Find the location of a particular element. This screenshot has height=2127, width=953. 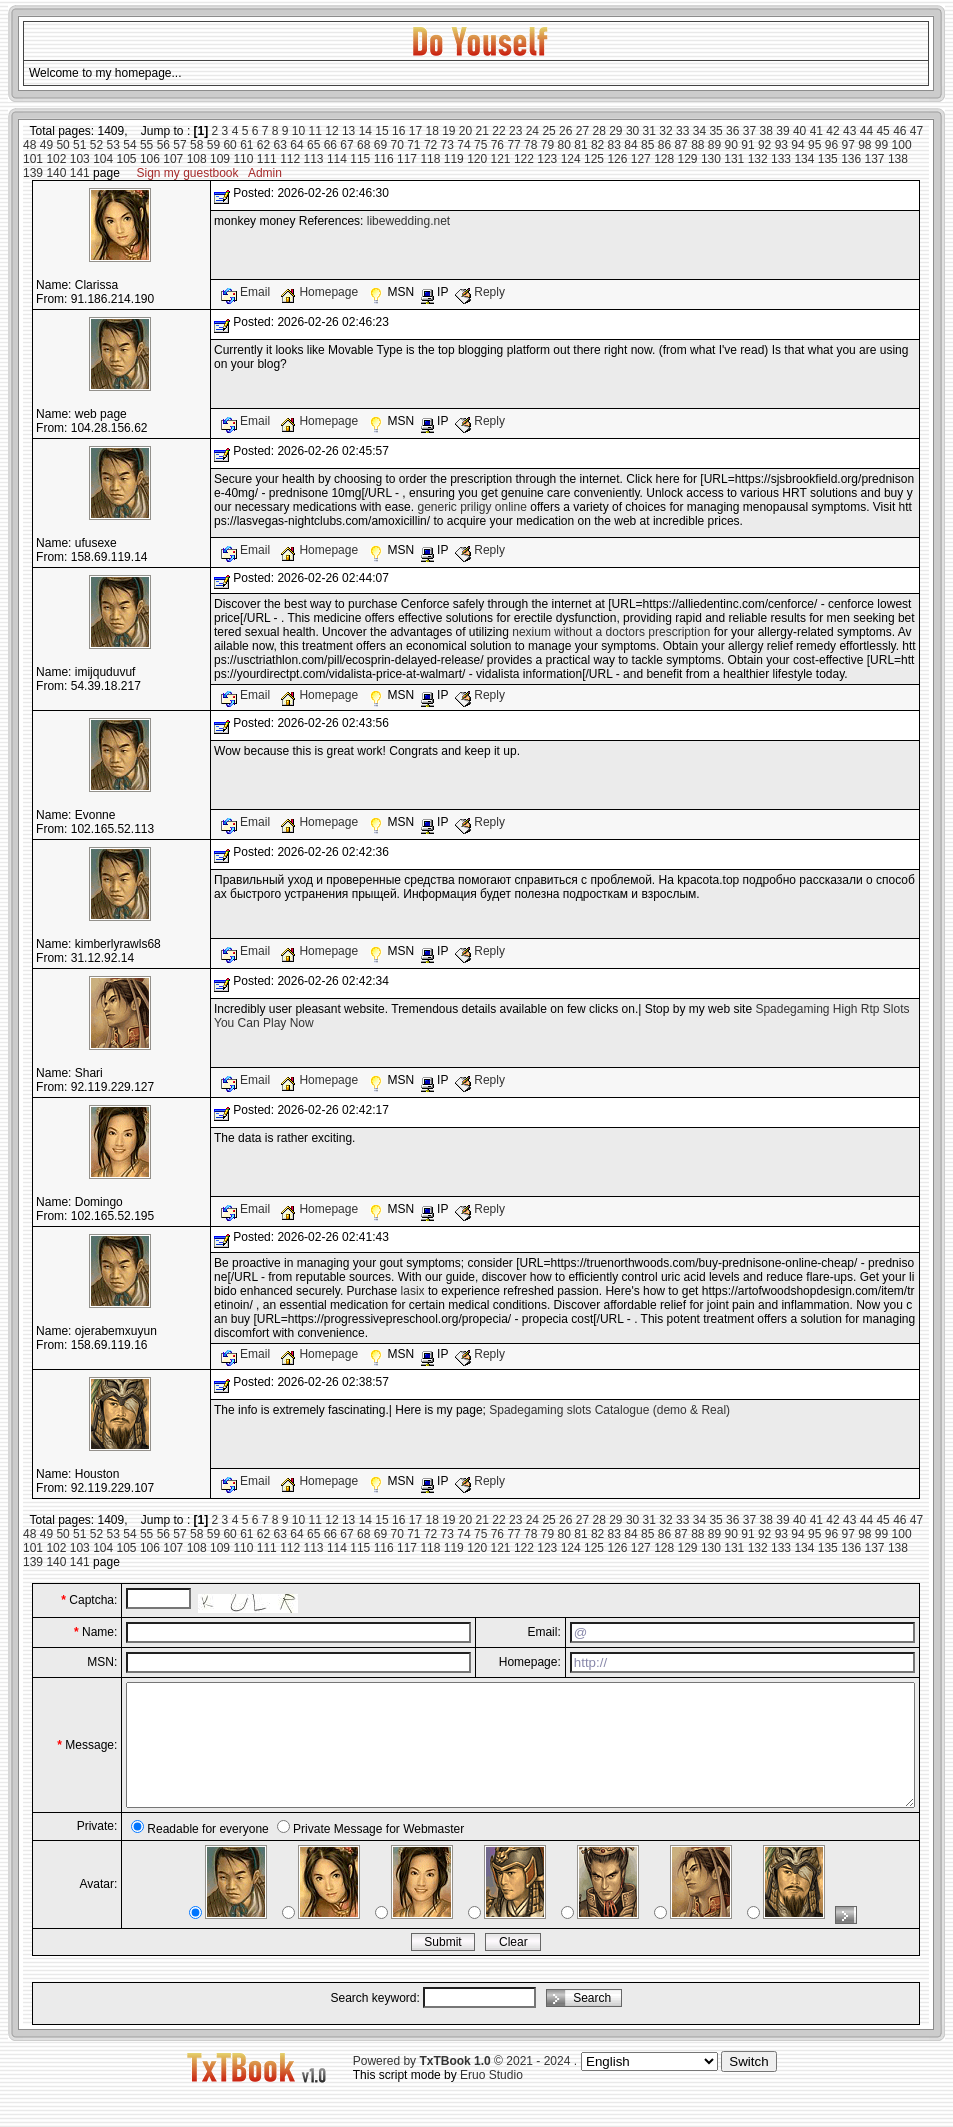

136 is located at coordinates (851, 159).